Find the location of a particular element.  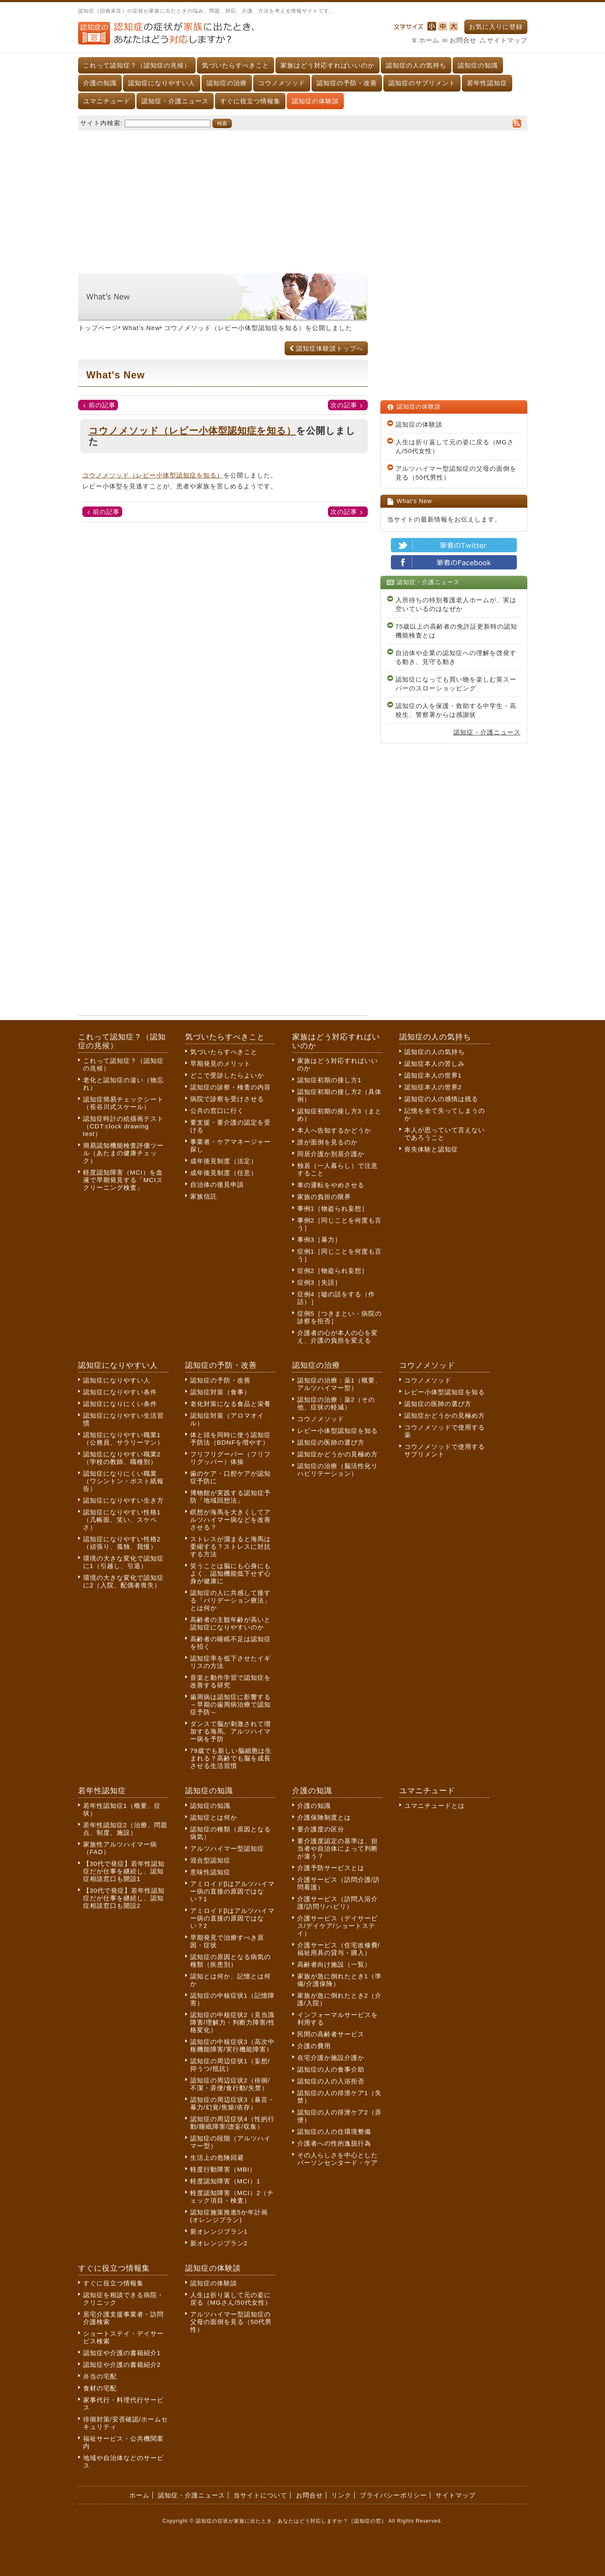

喪失体験と認知症 is located at coordinates (431, 1149).